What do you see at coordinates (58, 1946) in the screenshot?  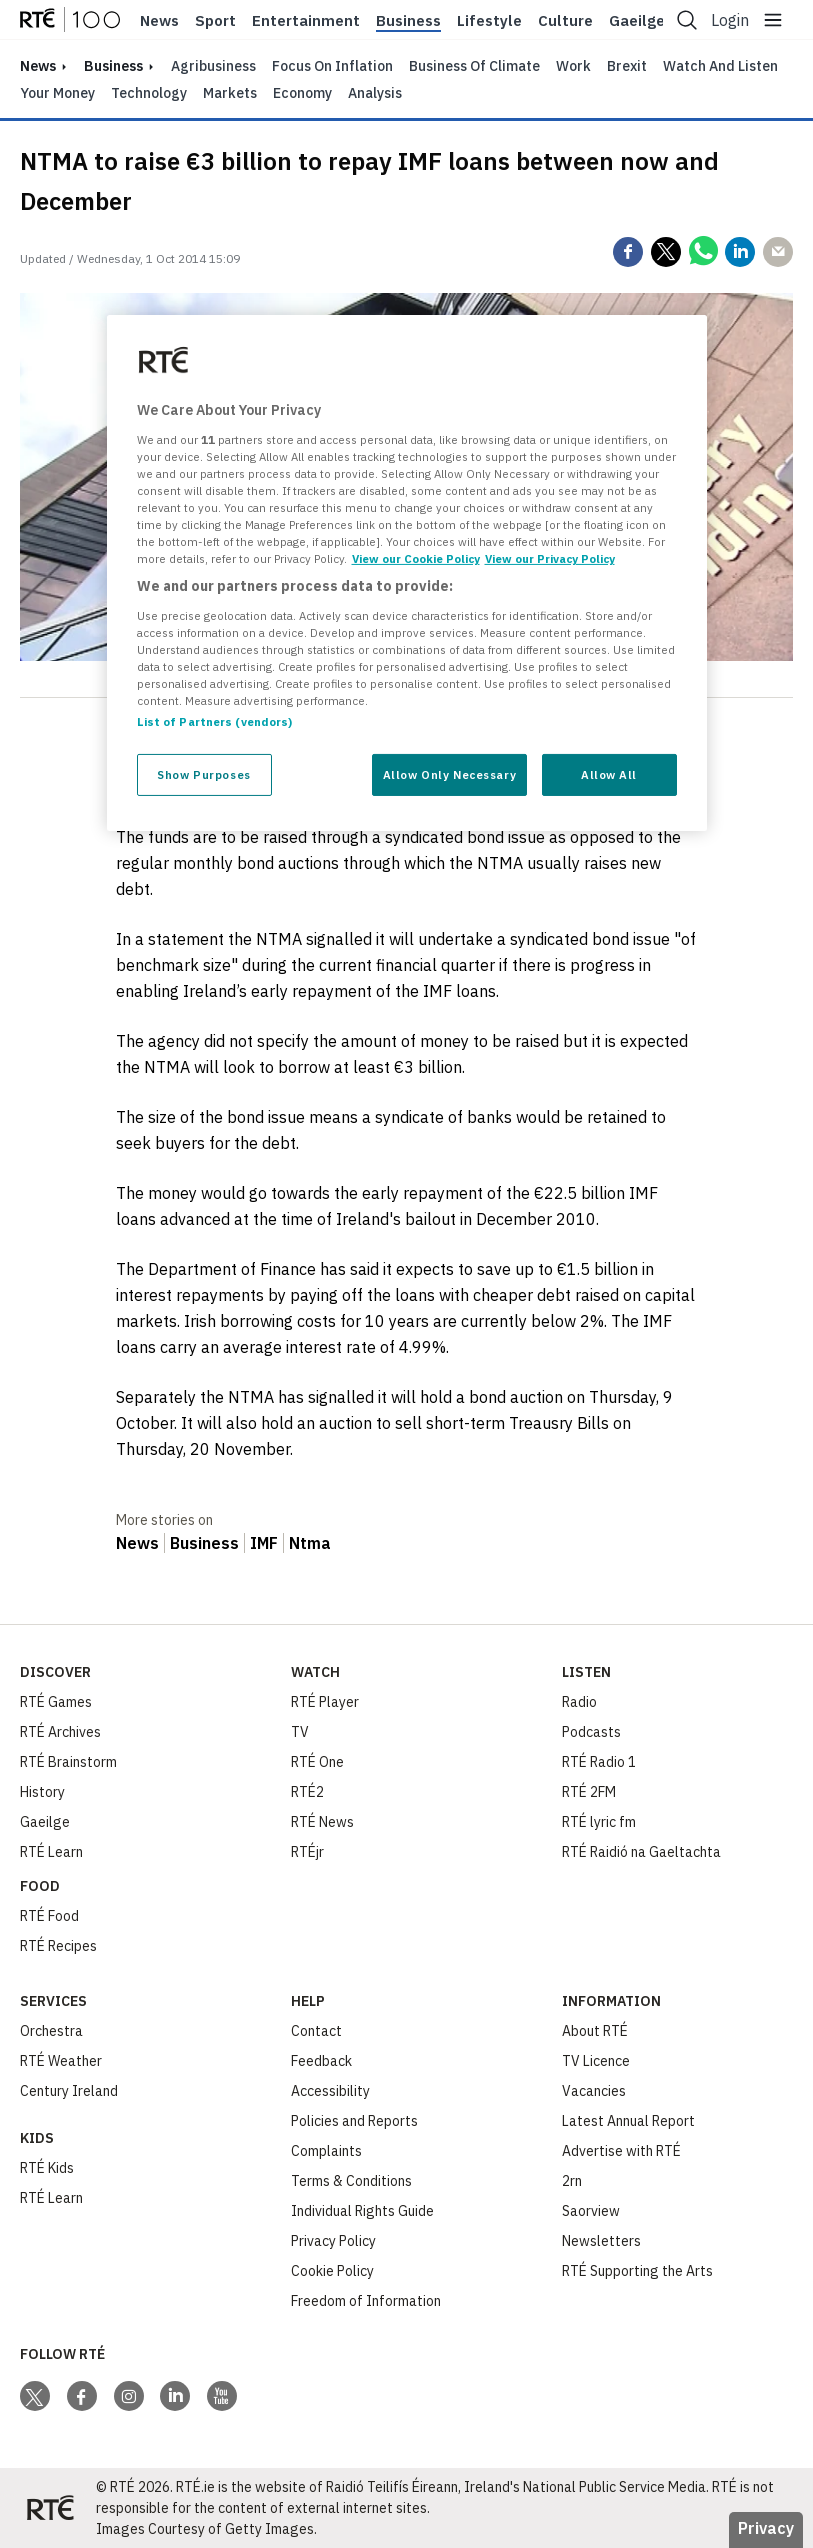 I see `RTÉ Recipes` at bounding box center [58, 1946].